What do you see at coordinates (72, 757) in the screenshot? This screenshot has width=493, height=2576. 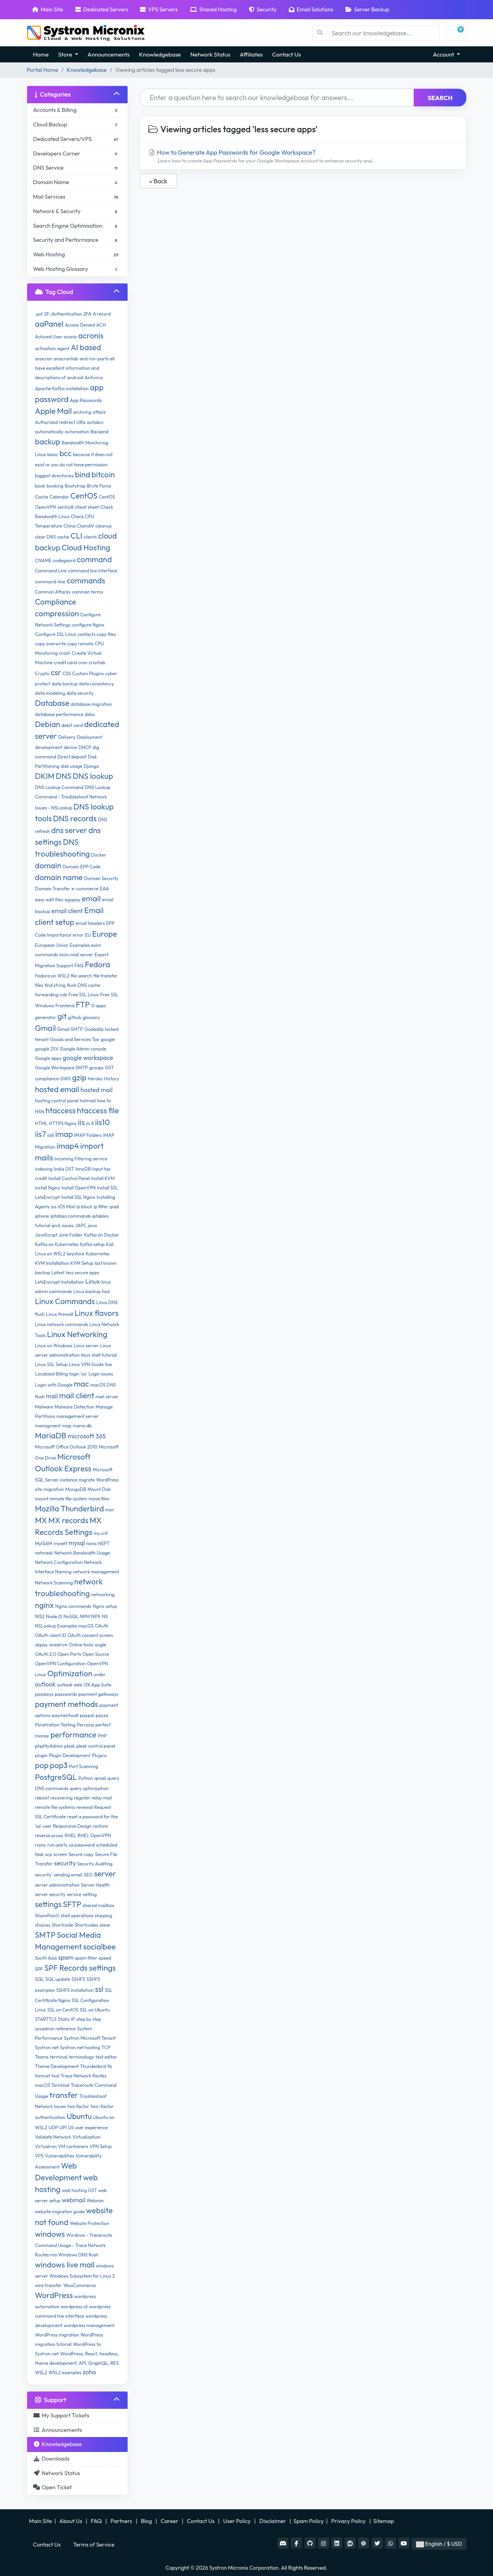 I see `Direct deposit` at bounding box center [72, 757].